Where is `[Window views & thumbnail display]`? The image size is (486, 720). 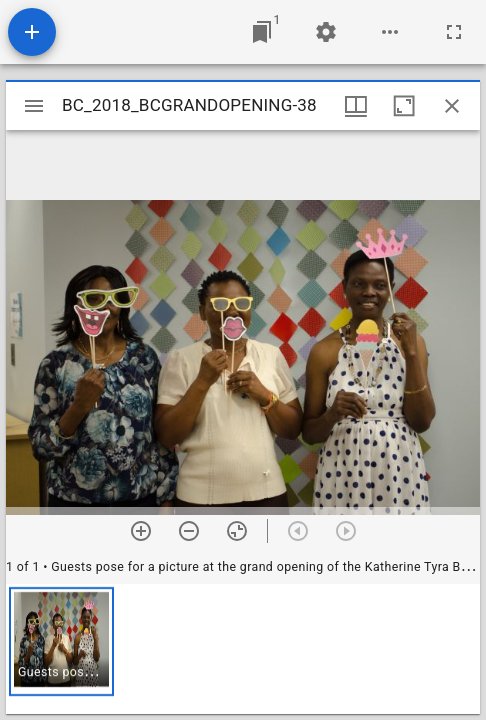
[Window views & thumbnail display] is located at coordinates (356, 106).